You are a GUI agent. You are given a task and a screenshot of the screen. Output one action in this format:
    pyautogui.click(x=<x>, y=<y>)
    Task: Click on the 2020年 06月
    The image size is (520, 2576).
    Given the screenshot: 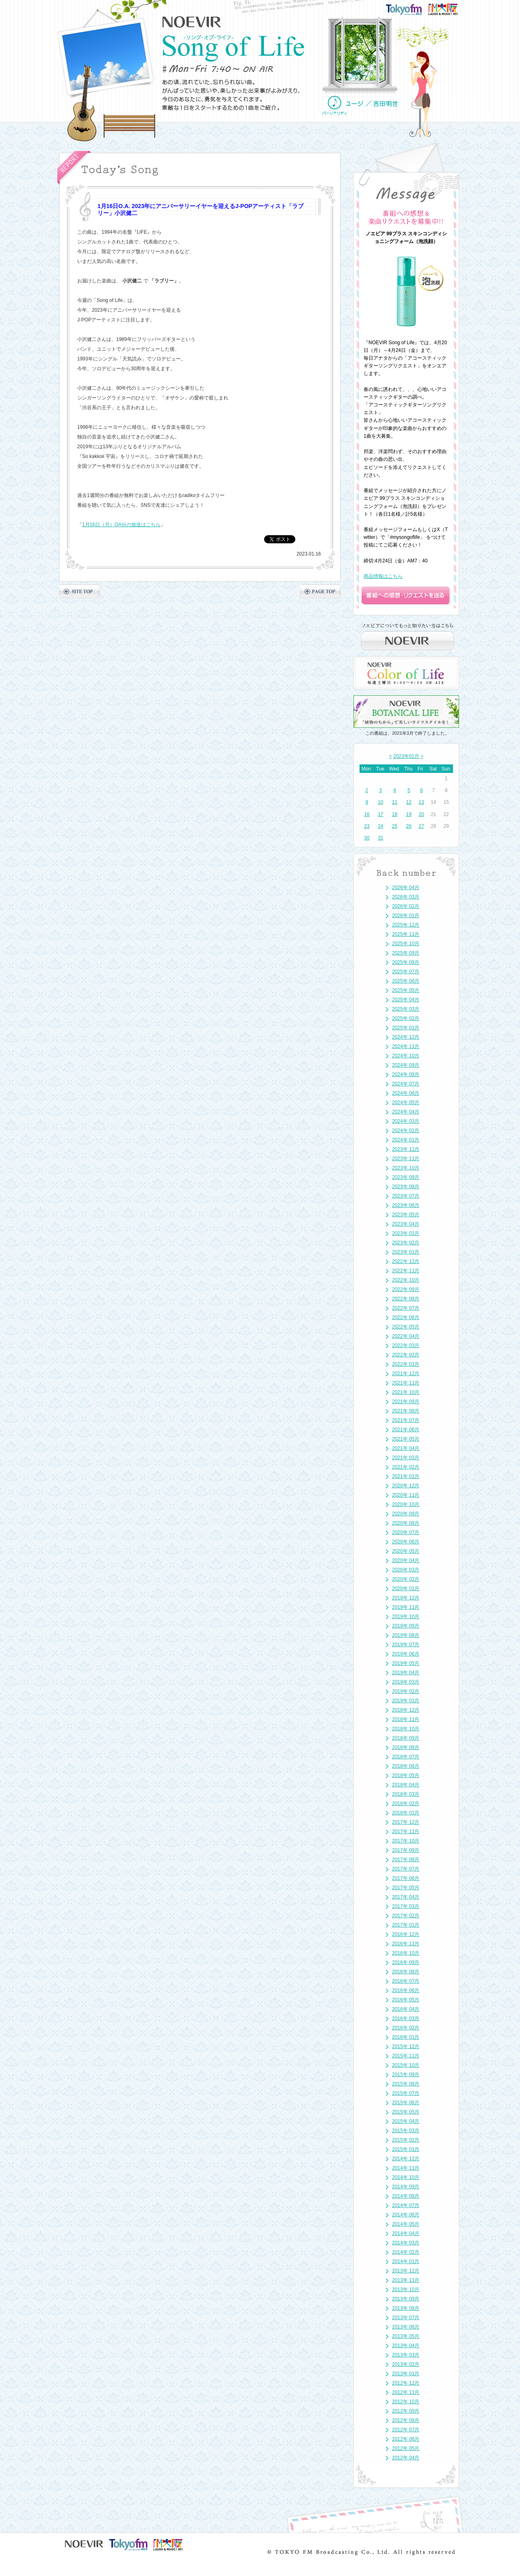 What is the action you would take?
    pyautogui.click(x=405, y=1542)
    